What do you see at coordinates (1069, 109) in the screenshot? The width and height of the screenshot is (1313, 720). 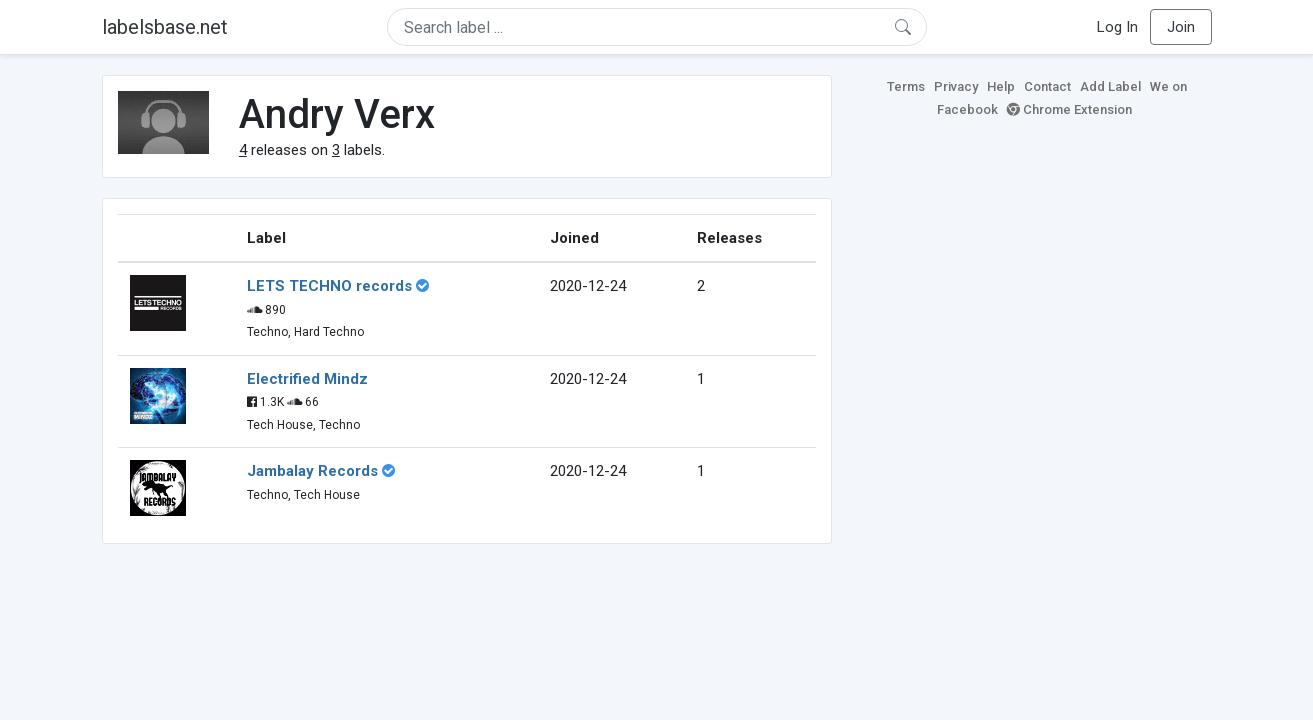 I see `Chrome Extension` at bounding box center [1069, 109].